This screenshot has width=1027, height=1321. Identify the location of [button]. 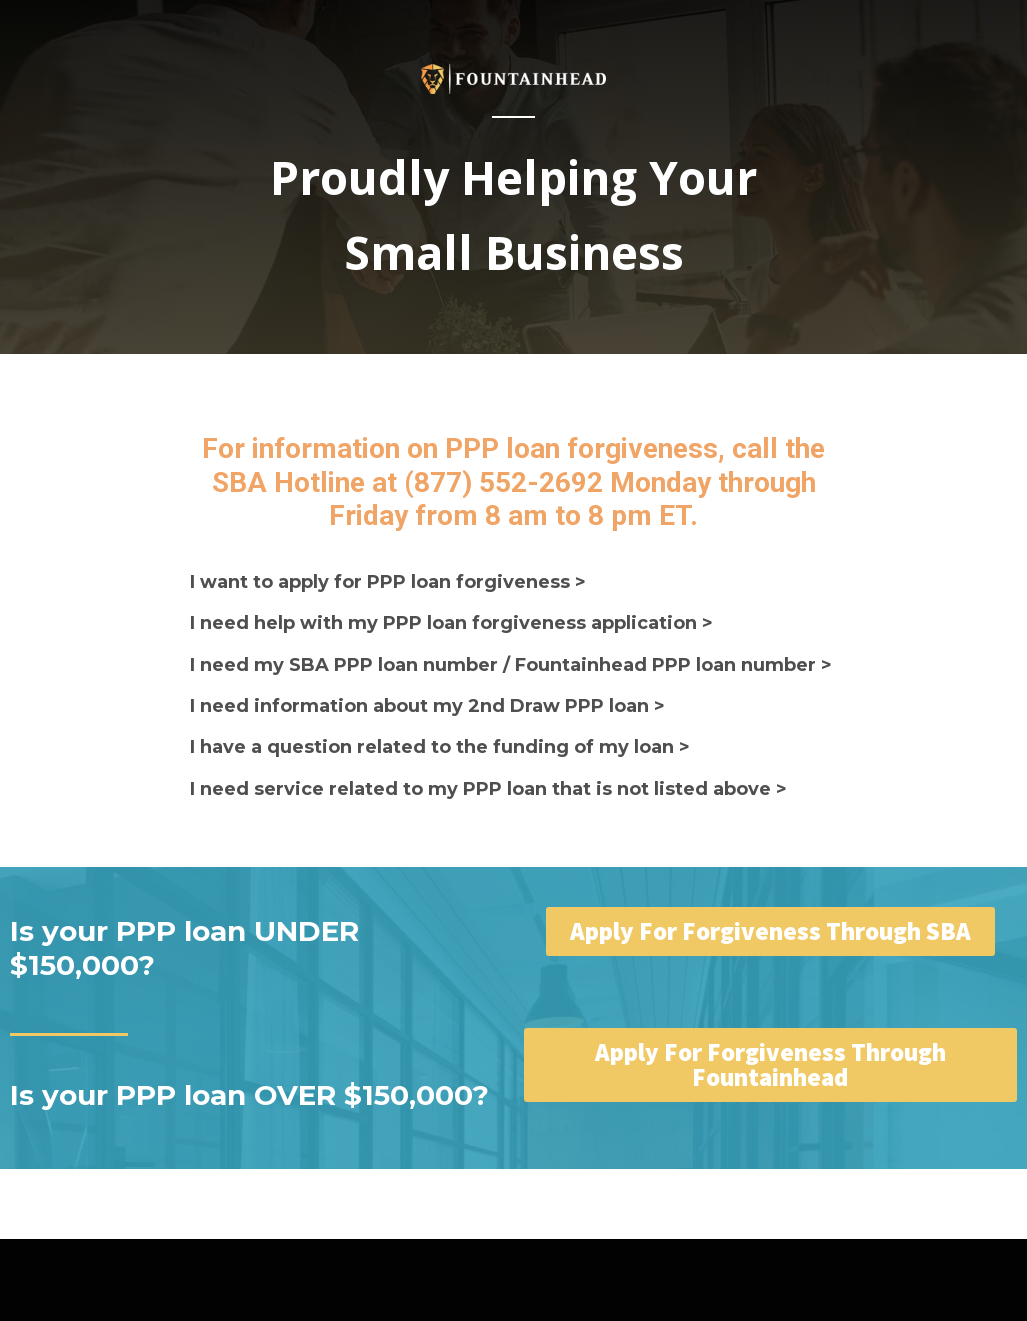
(770, 931).